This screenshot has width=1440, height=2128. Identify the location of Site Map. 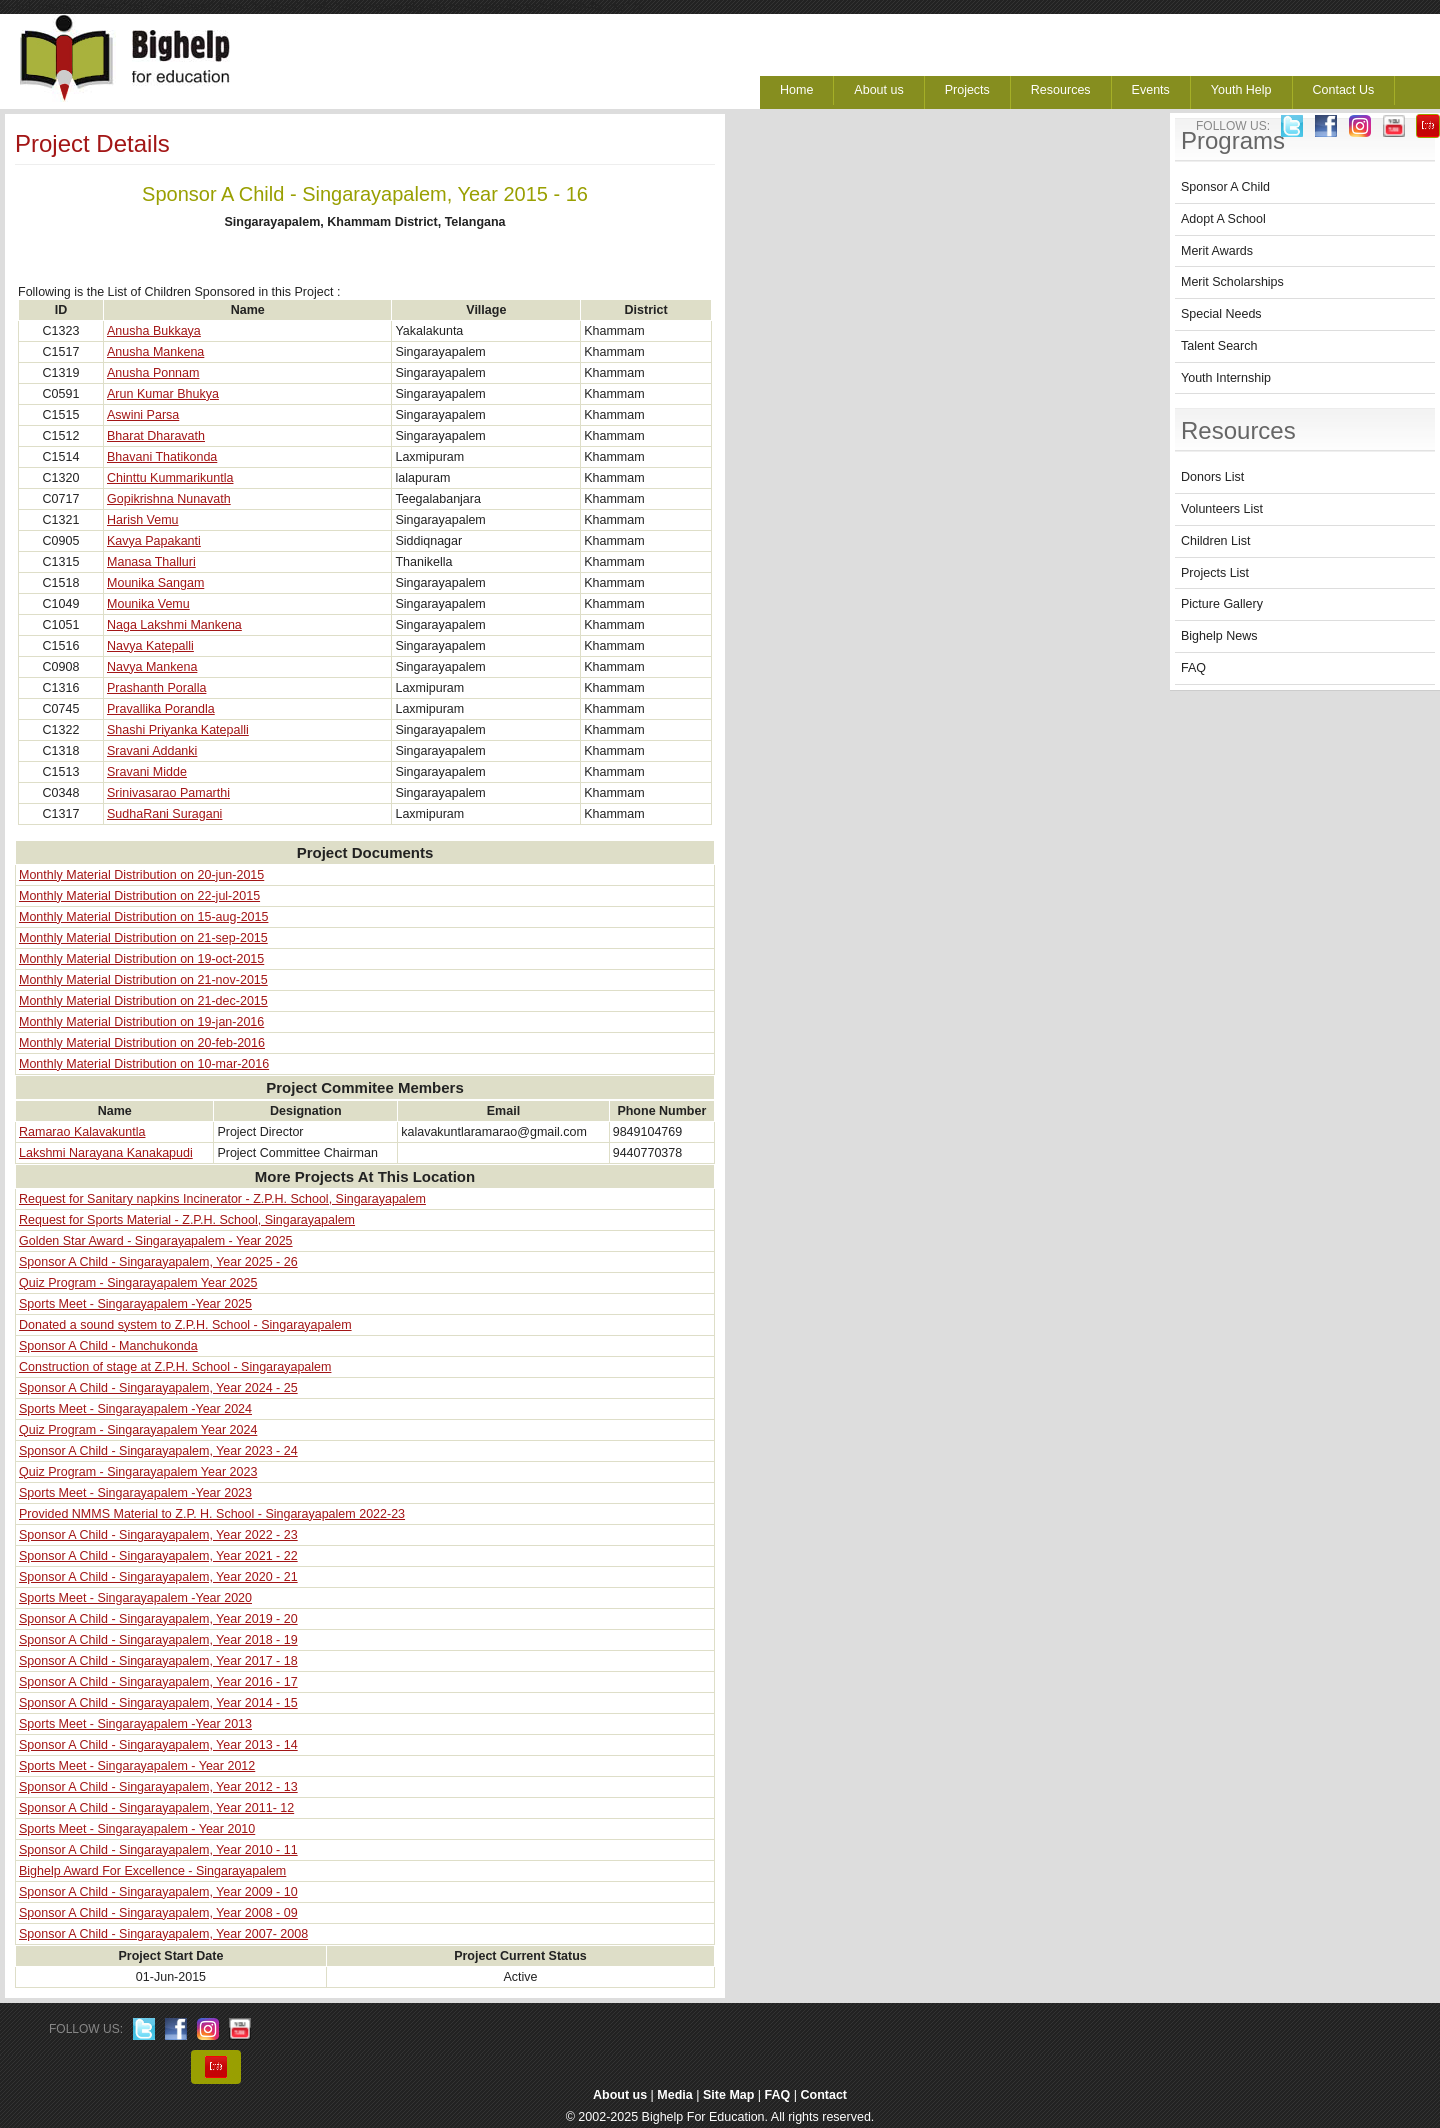
(728, 2095).